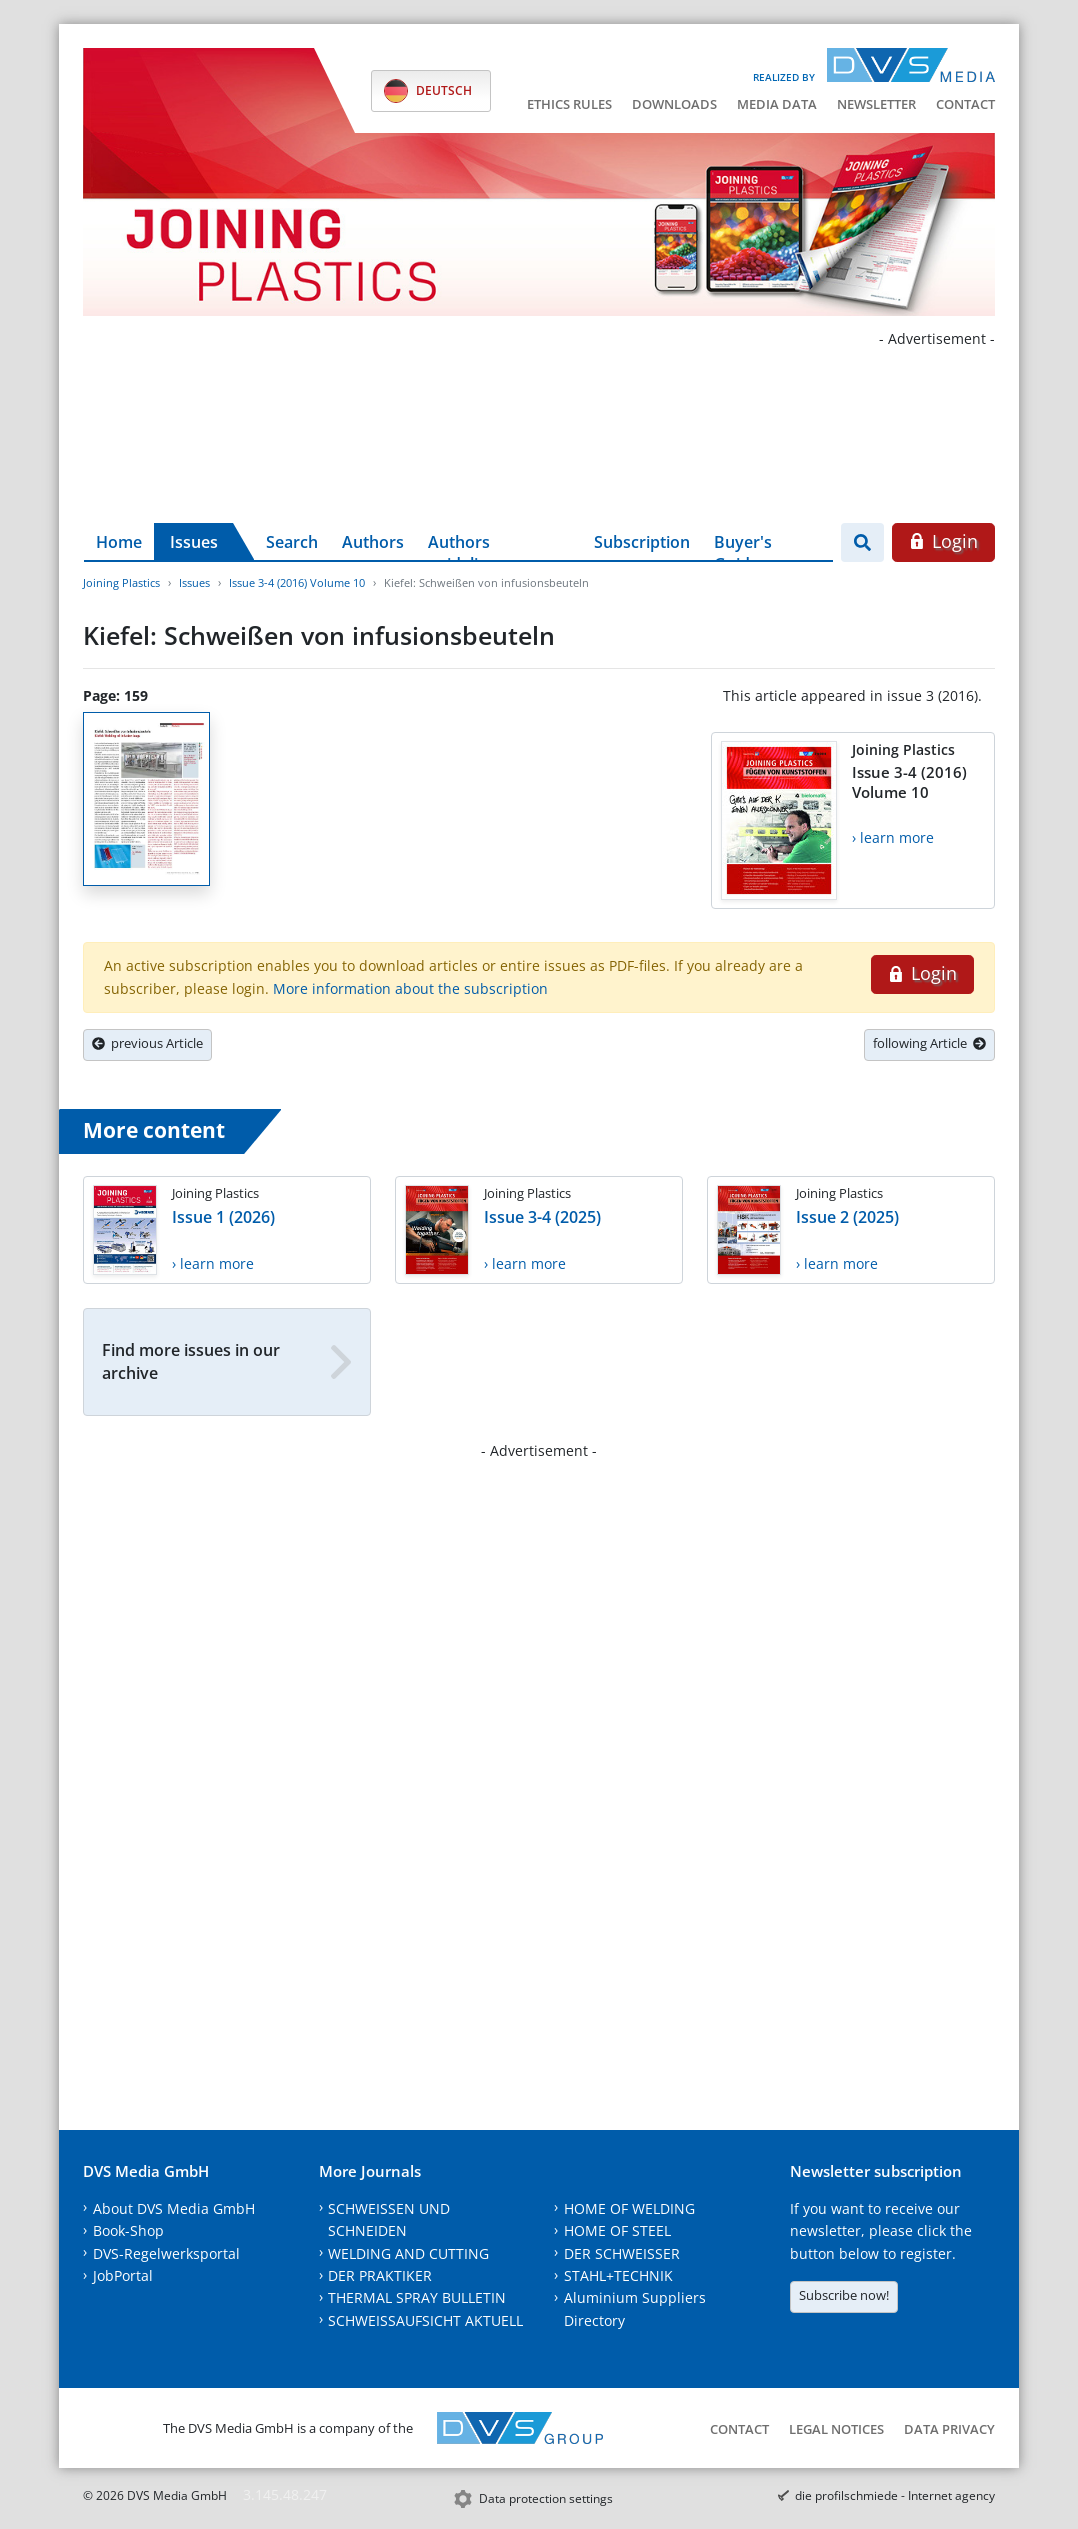 This screenshot has width=1078, height=2529. What do you see at coordinates (121, 582) in the screenshot?
I see `Joining Plastics` at bounding box center [121, 582].